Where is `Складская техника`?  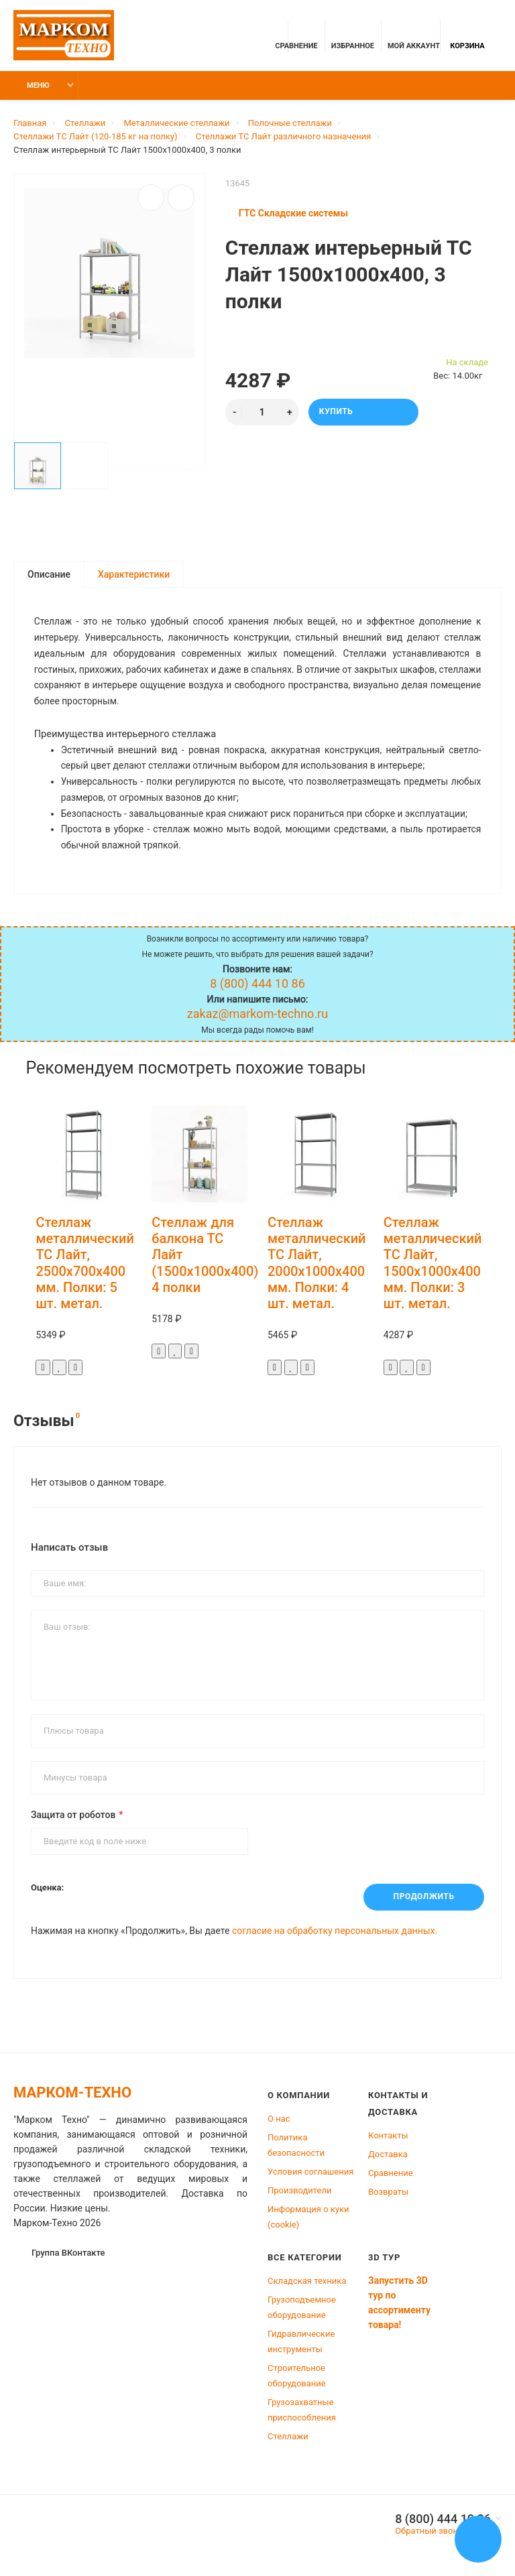 Складская техника is located at coordinates (307, 2283).